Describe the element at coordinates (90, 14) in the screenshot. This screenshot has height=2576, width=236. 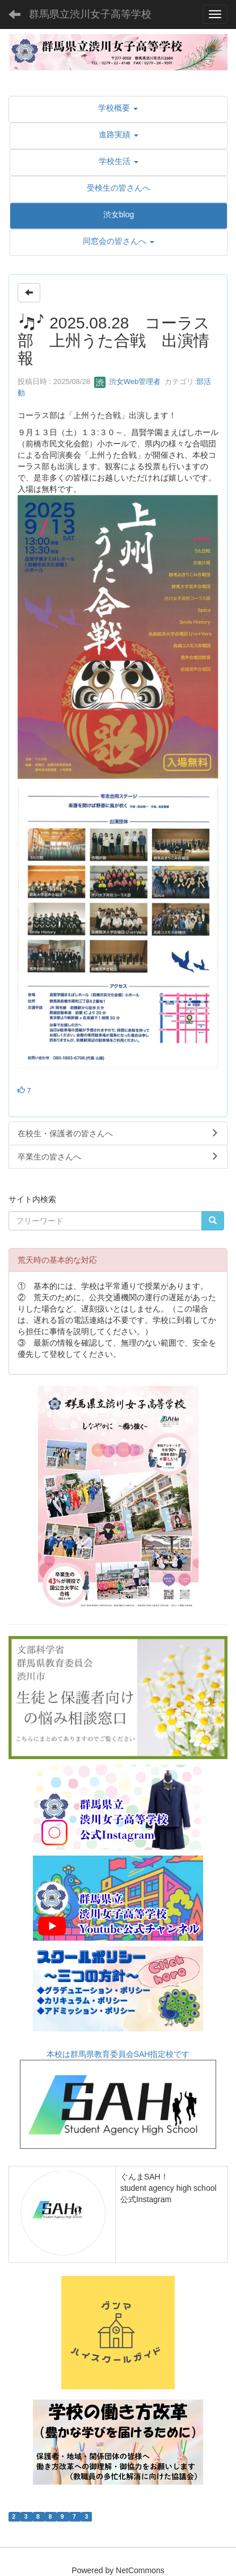
I see `群馬県立渋川女子高等学校` at that location.